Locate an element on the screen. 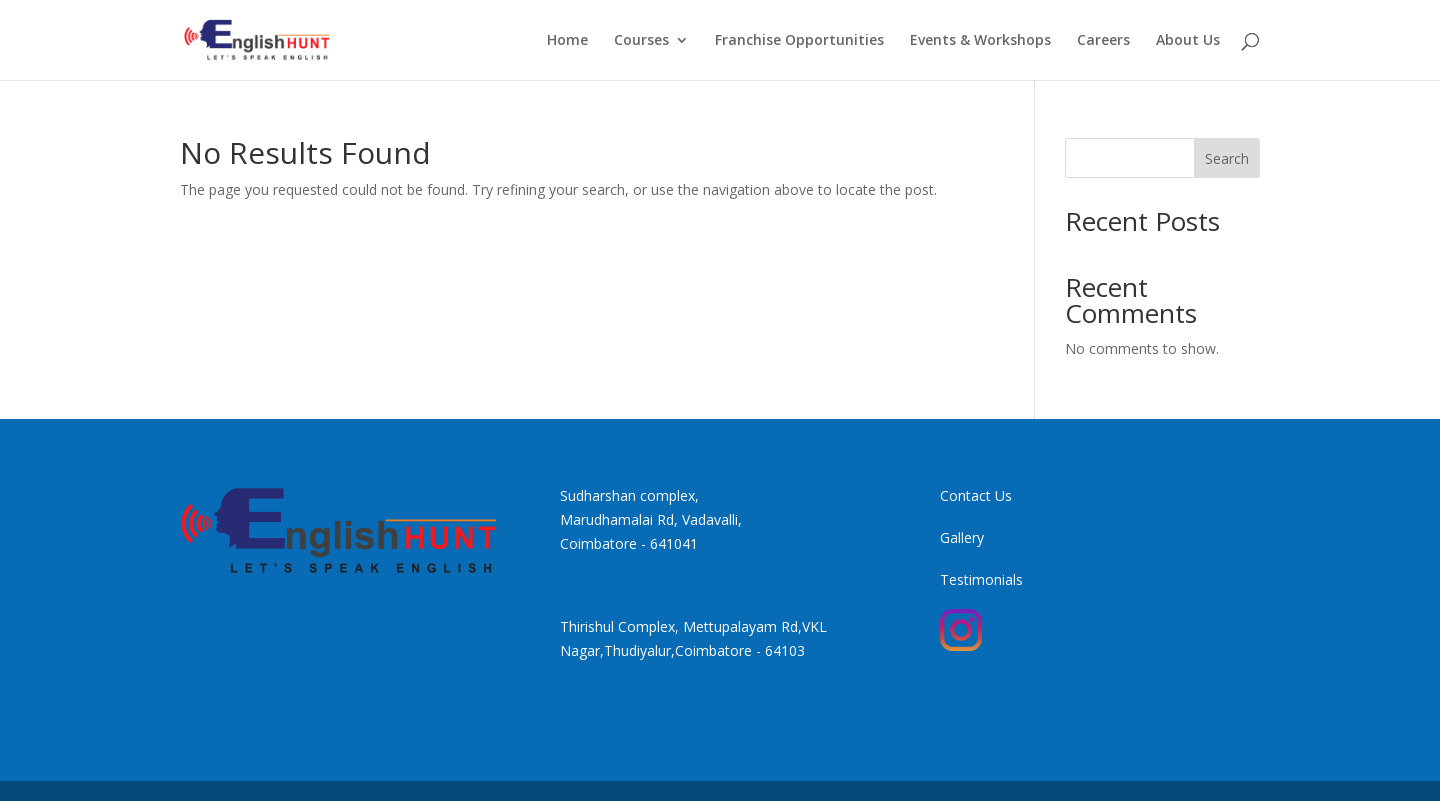 Image resolution: width=1440 pixels, height=801 pixels. Courses is located at coordinates (641, 41).